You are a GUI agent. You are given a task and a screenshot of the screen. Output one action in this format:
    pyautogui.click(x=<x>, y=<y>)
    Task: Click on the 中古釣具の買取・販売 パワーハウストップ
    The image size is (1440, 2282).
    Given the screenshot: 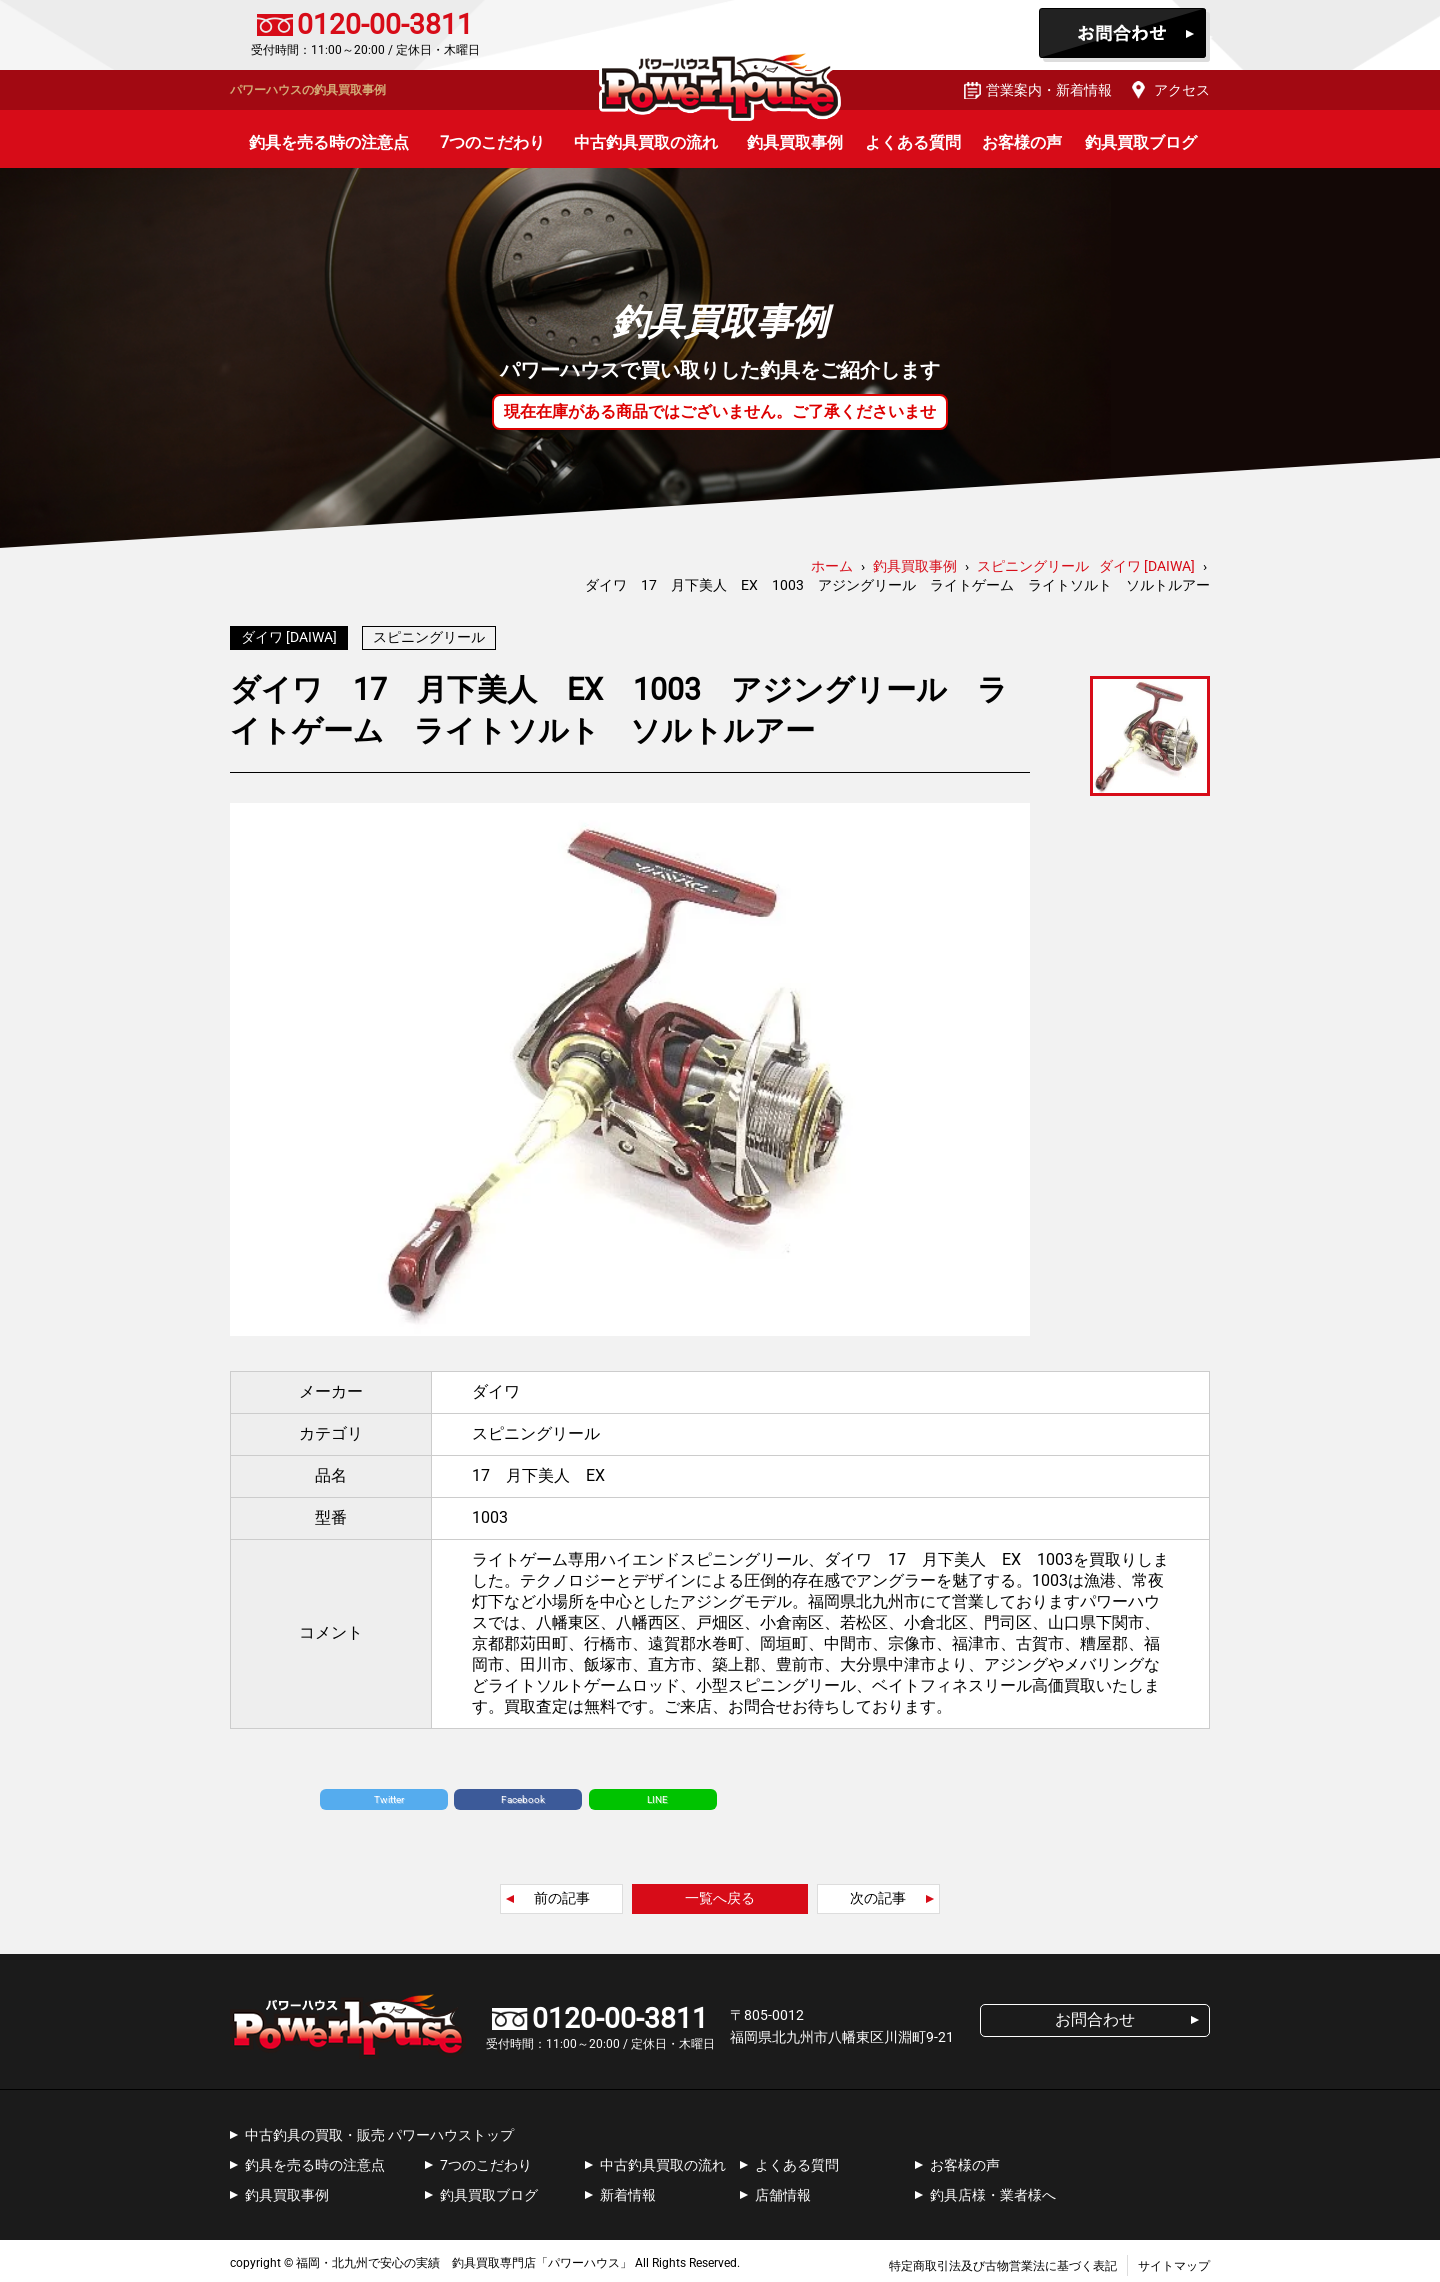 What is the action you would take?
    pyautogui.click(x=379, y=2130)
    